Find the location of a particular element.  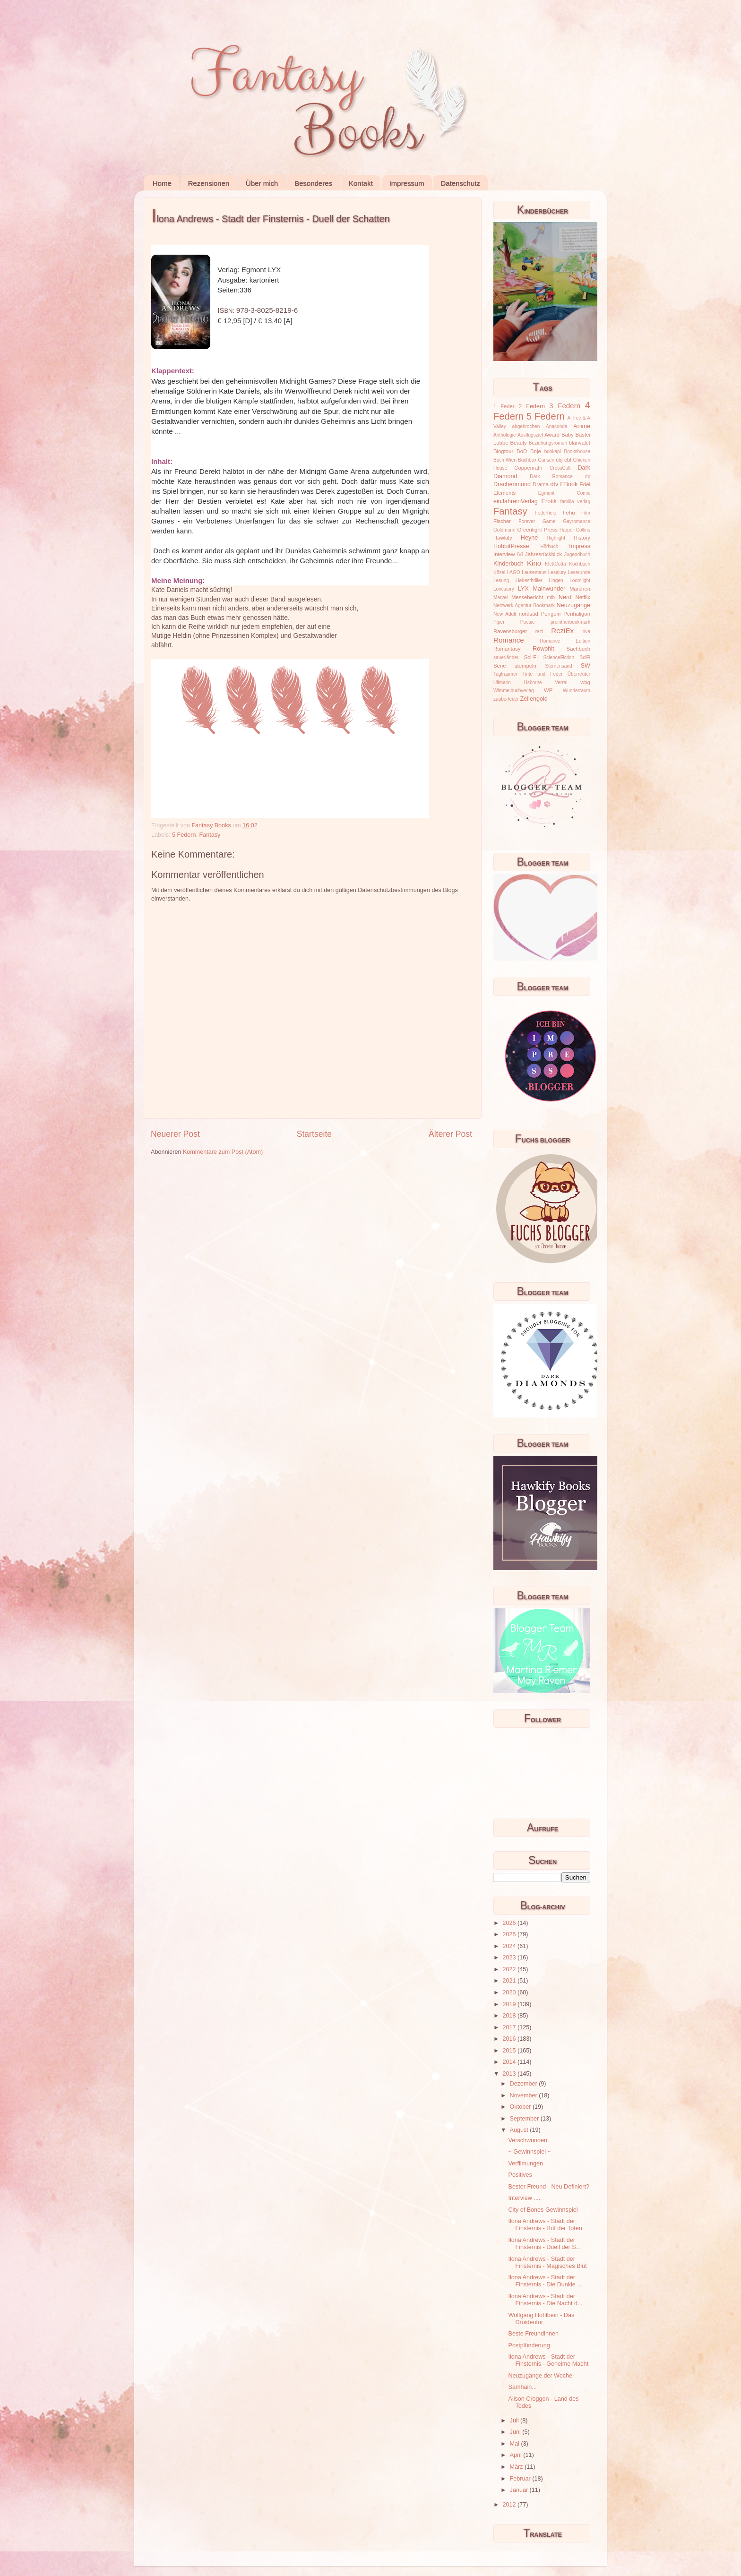

Ilona Andrews - Stadt der Finsternis - Die Dunkle ... is located at coordinates (545, 2281).